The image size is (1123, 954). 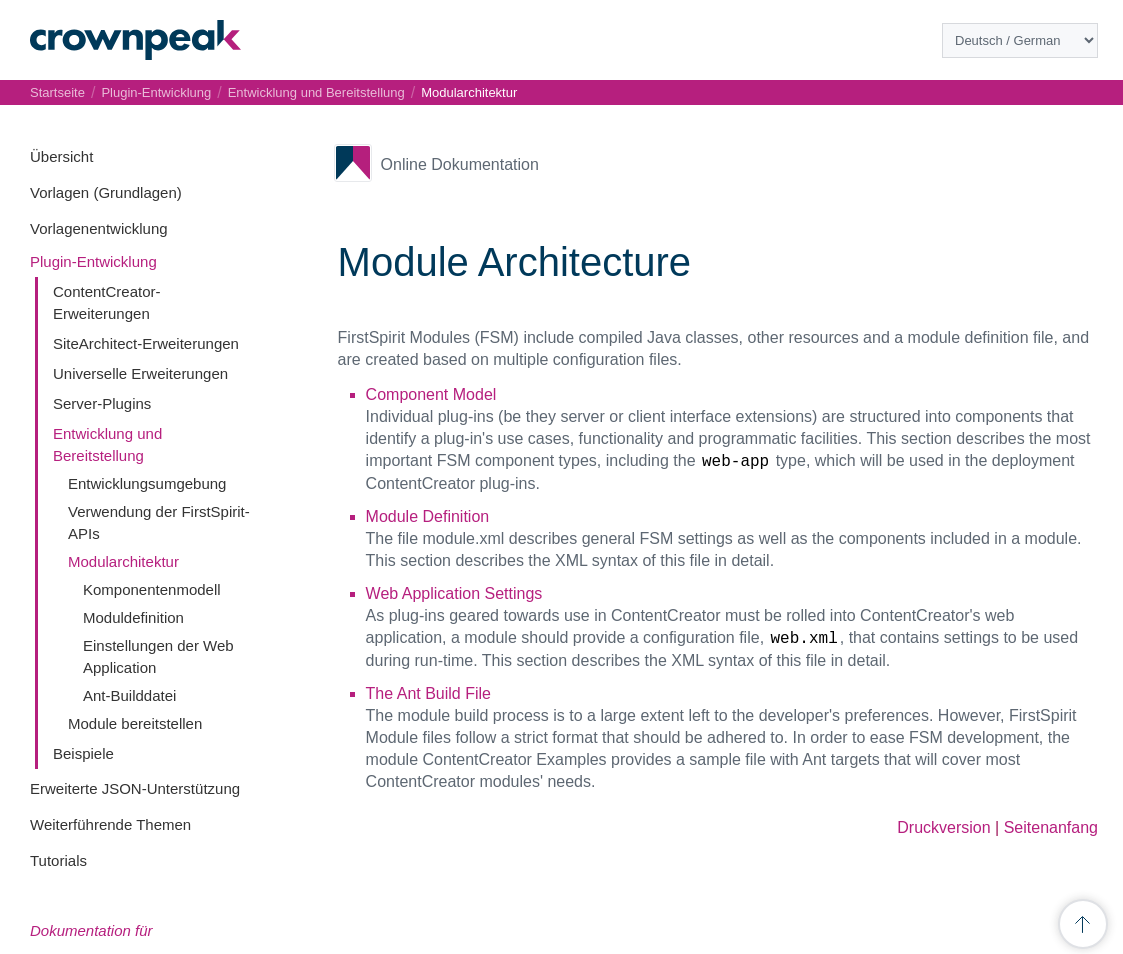 I want to click on The Ant Build File, so click(x=428, y=693).